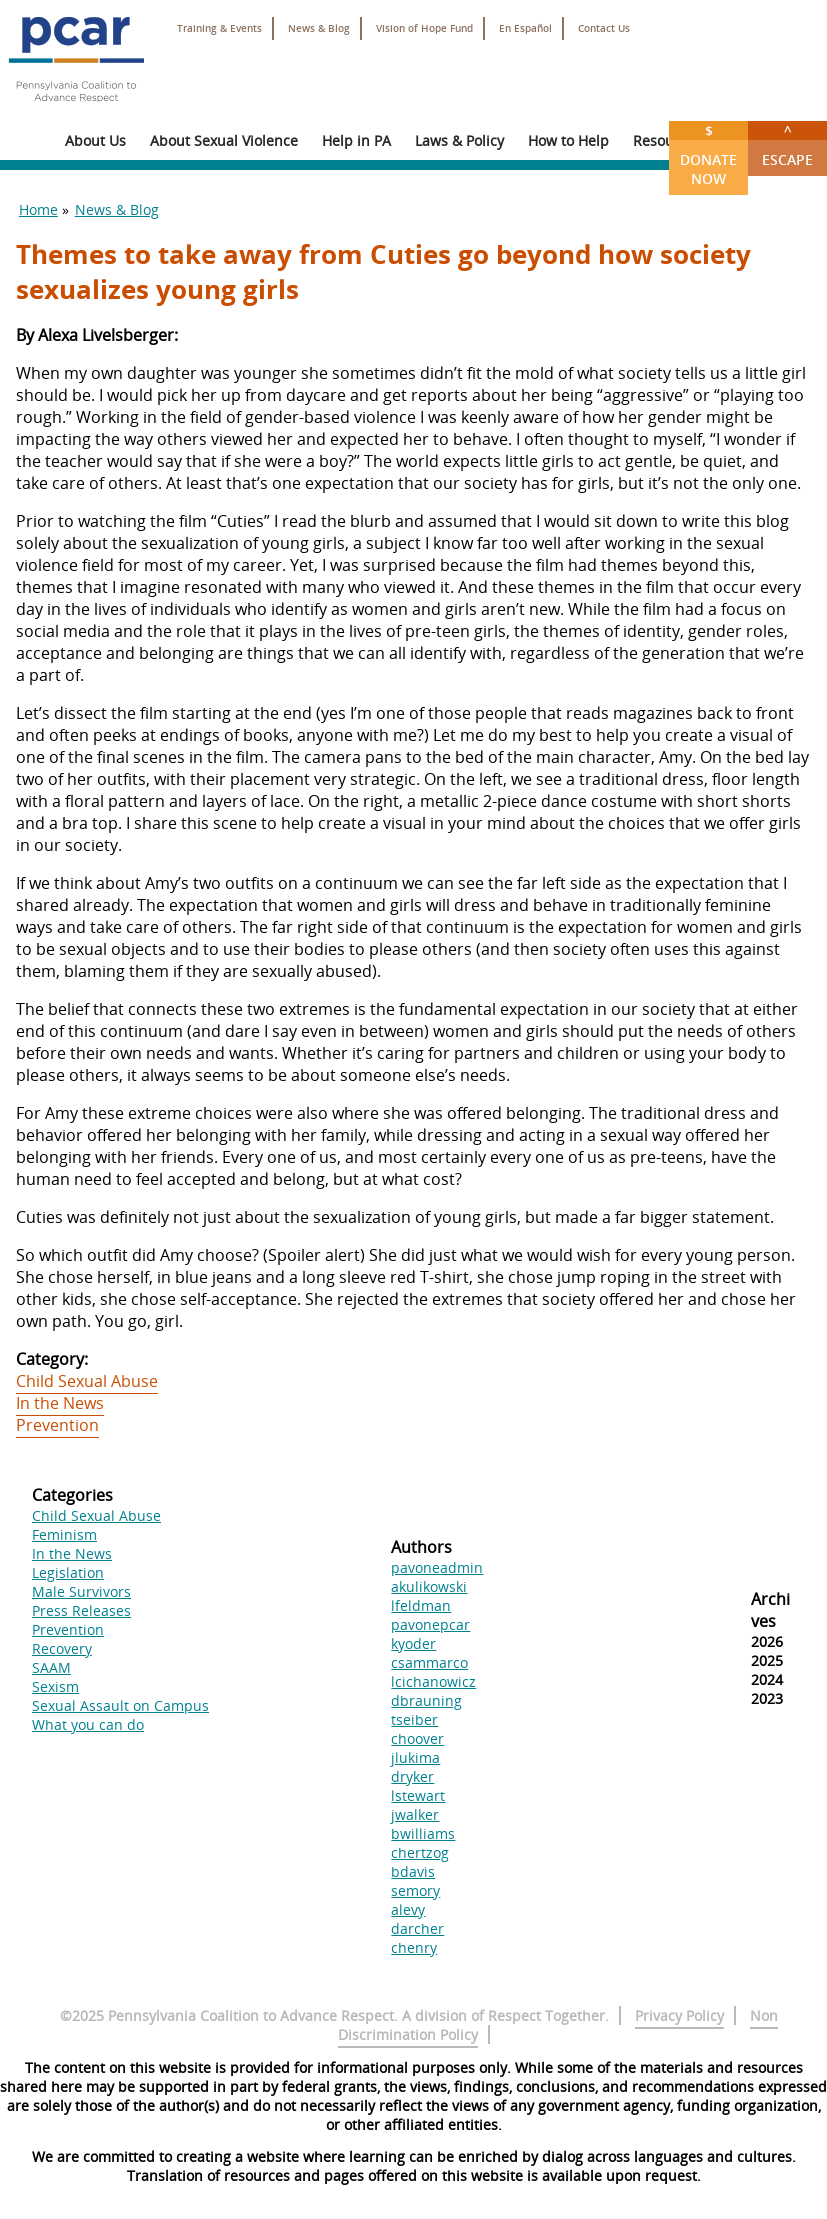  Describe the element at coordinates (51, 1667) in the screenshot. I see `SAAM` at that location.